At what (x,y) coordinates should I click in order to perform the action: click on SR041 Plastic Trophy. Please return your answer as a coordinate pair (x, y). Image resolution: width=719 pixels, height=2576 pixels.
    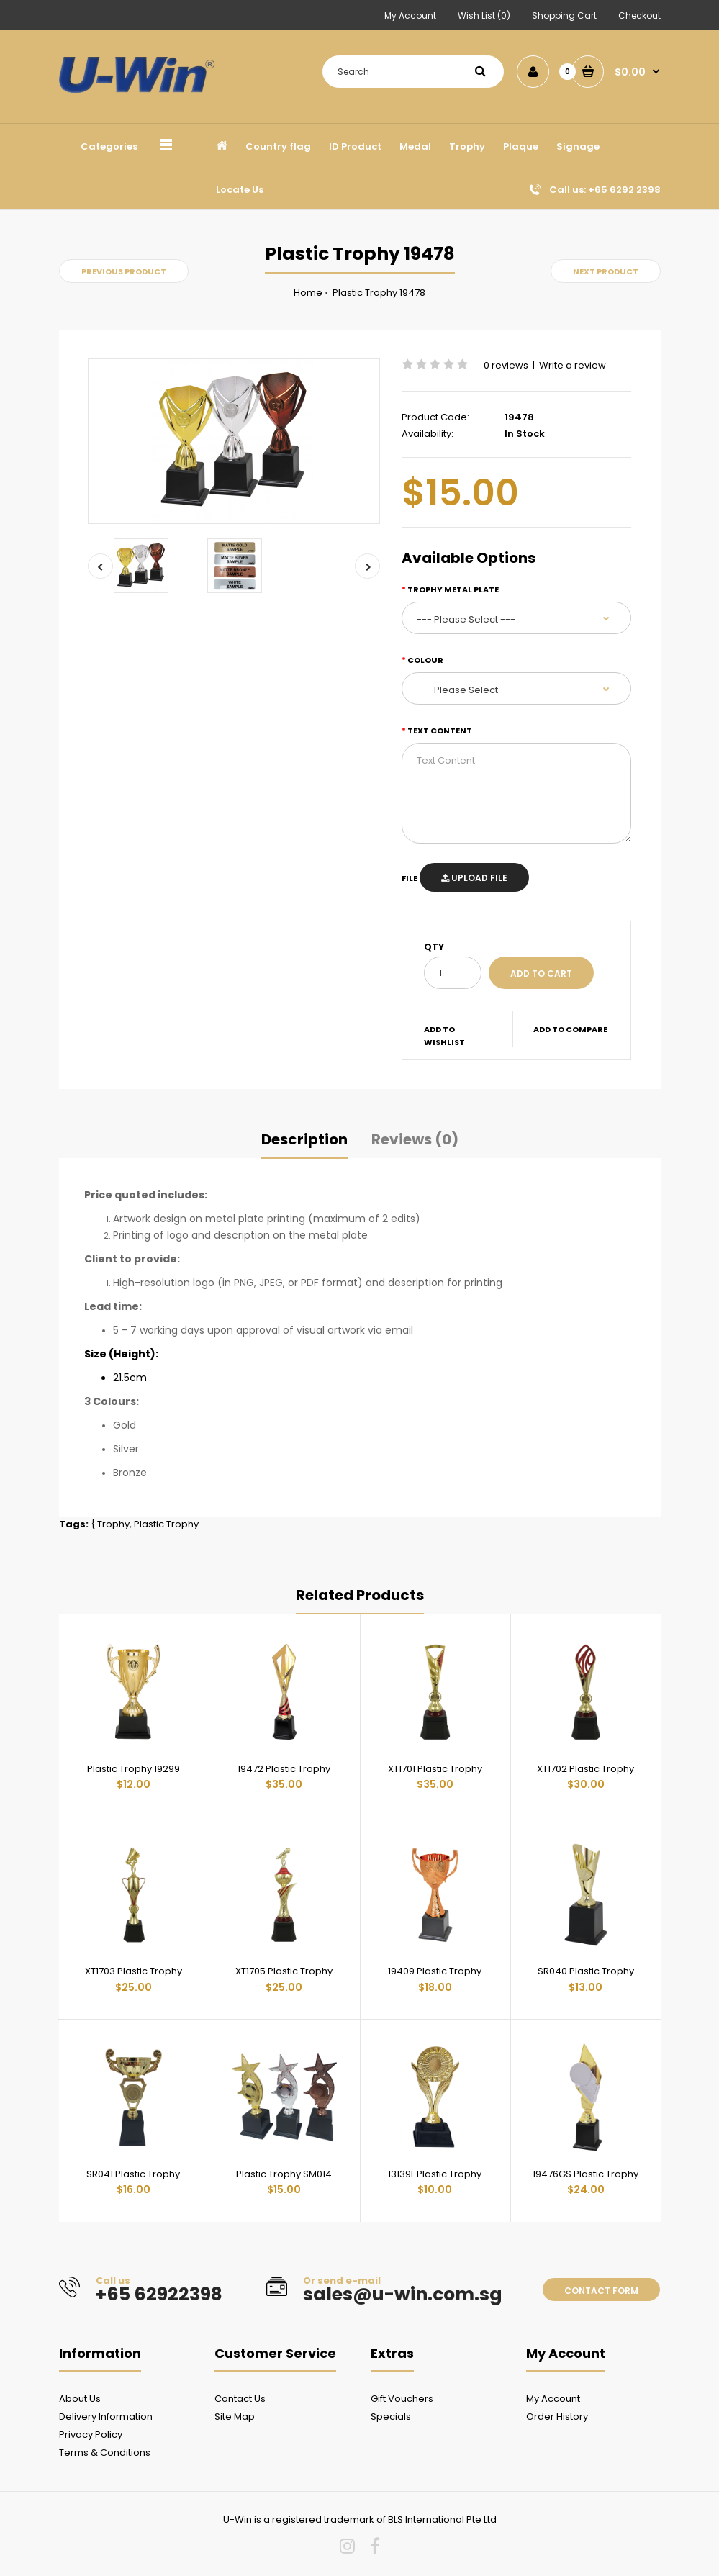
    Looking at the image, I should click on (133, 2174).